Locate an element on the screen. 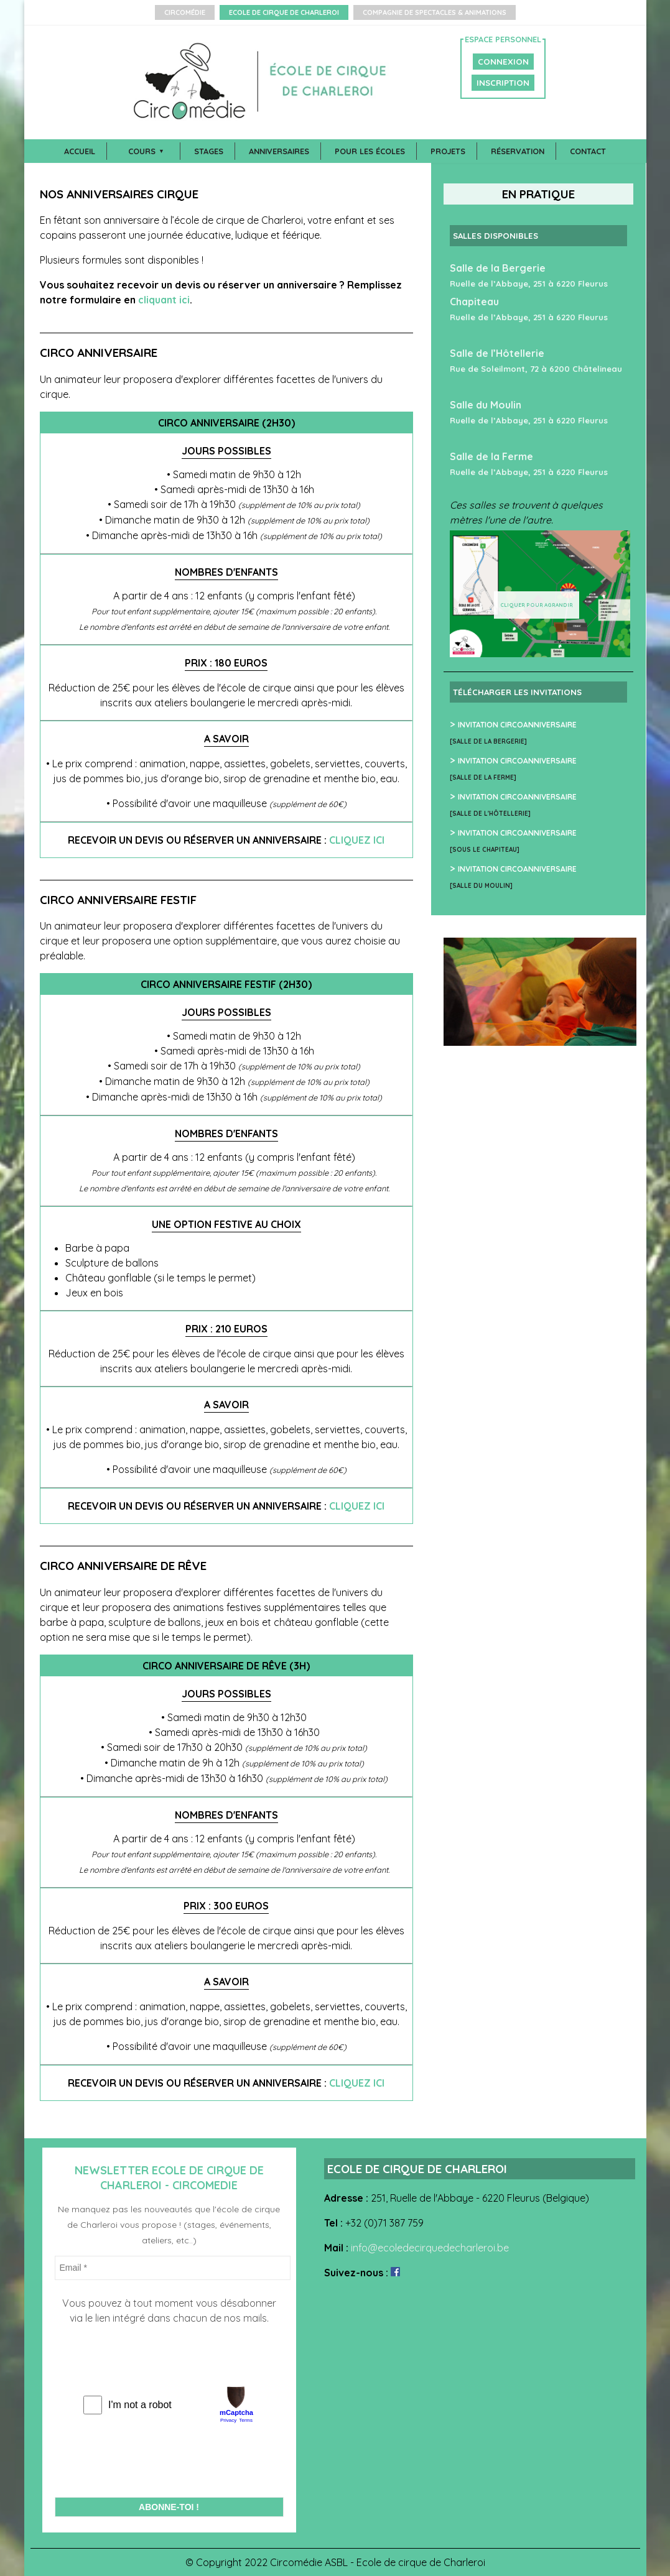 Image resolution: width=670 pixels, height=2576 pixels. CONNEXION is located at coordinates (503, 62).